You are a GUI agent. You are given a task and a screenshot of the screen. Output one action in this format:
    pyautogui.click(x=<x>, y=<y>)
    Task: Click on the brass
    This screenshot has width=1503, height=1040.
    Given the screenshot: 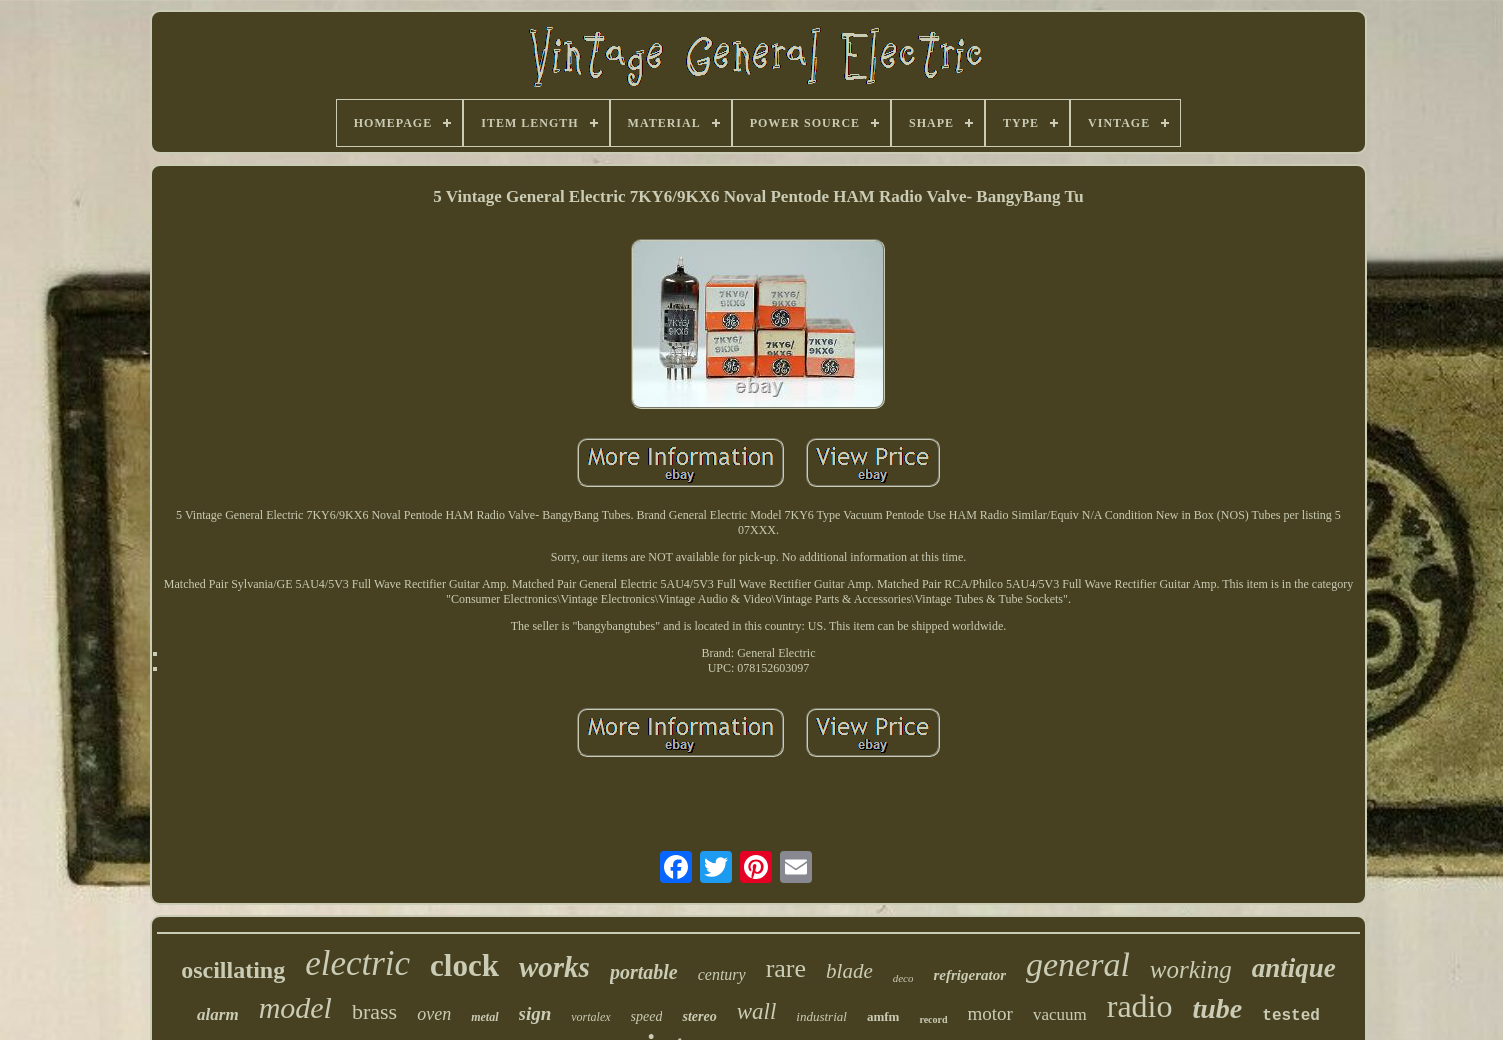 What is the action you would take?
    pyautogui.click(x=374, y=1011)
    